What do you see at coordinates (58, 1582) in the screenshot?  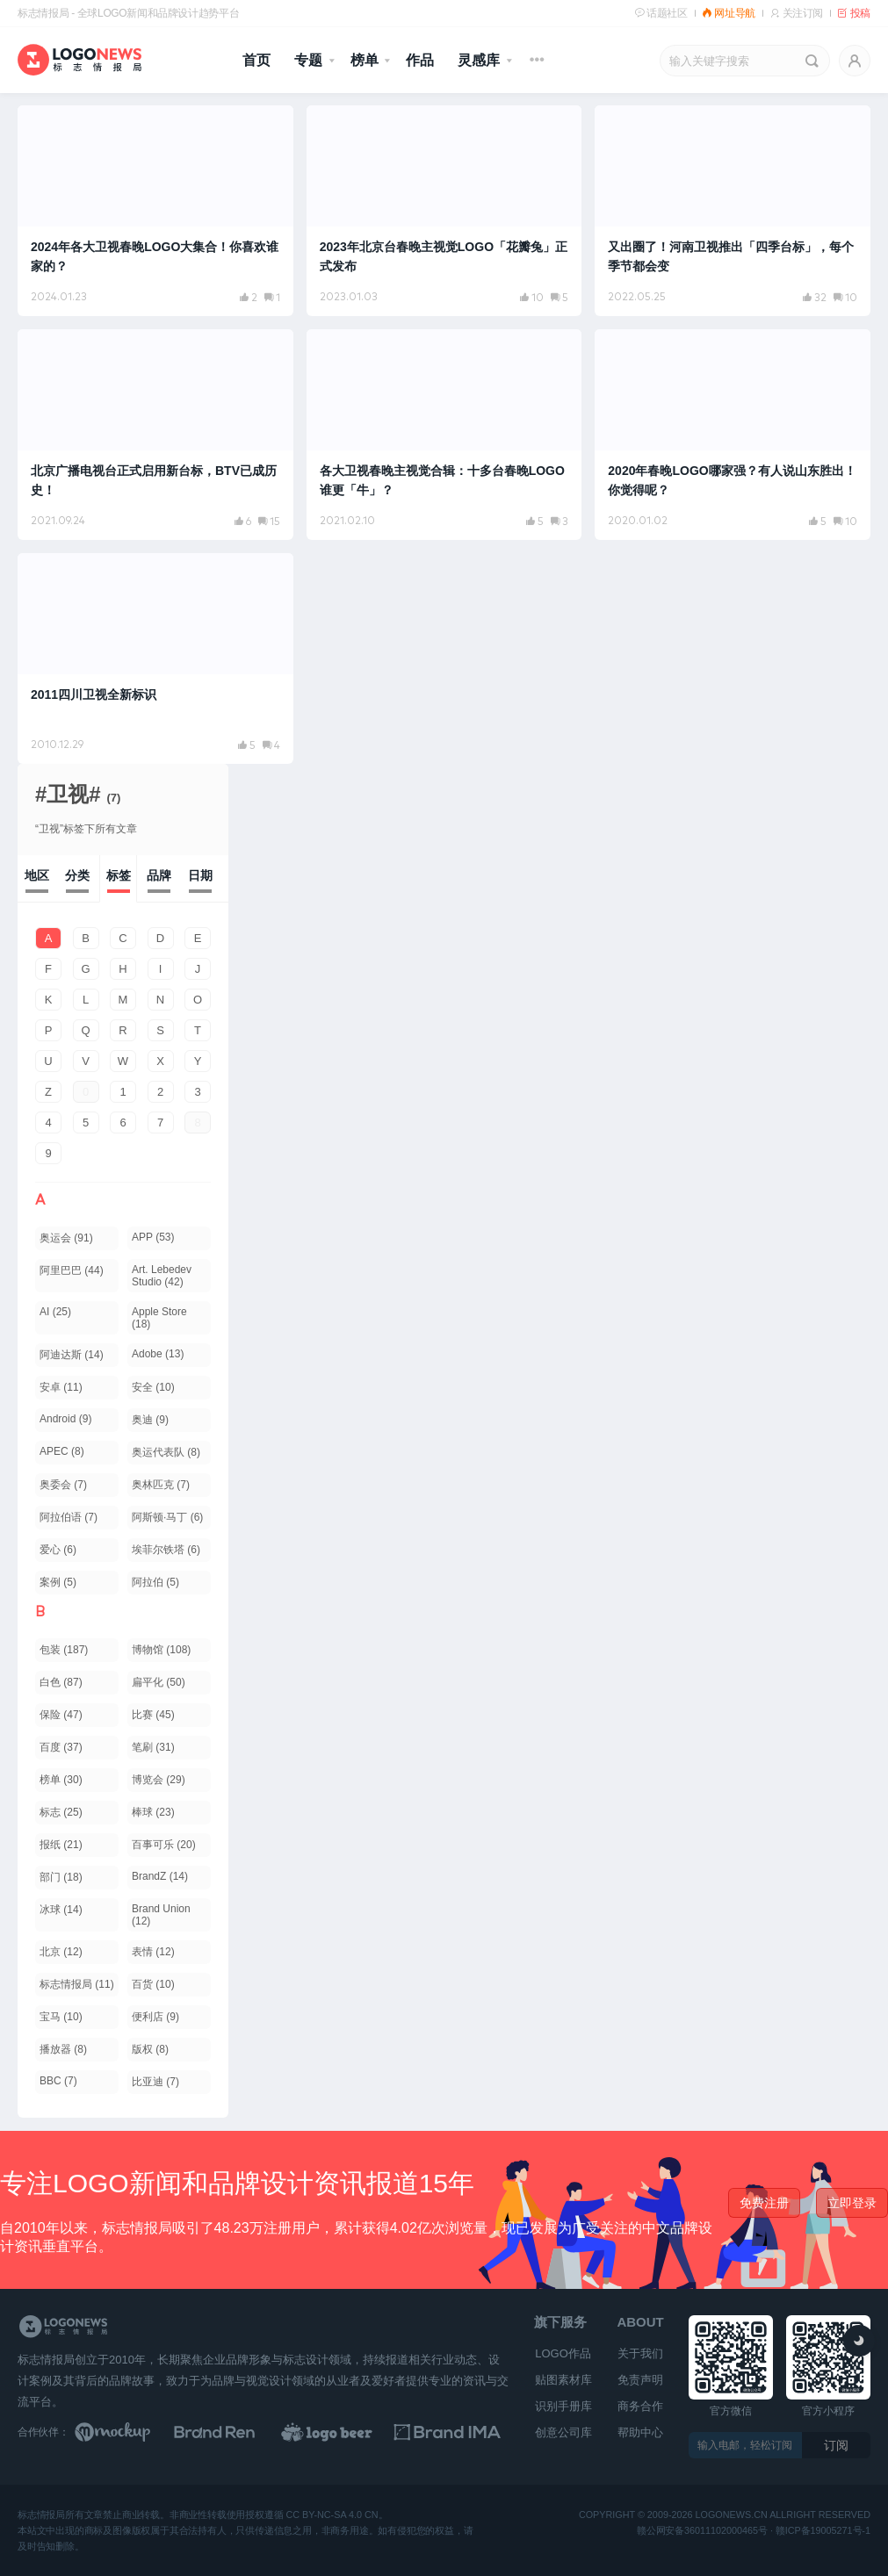 I see `案例` at bounding box center [58, 1582].